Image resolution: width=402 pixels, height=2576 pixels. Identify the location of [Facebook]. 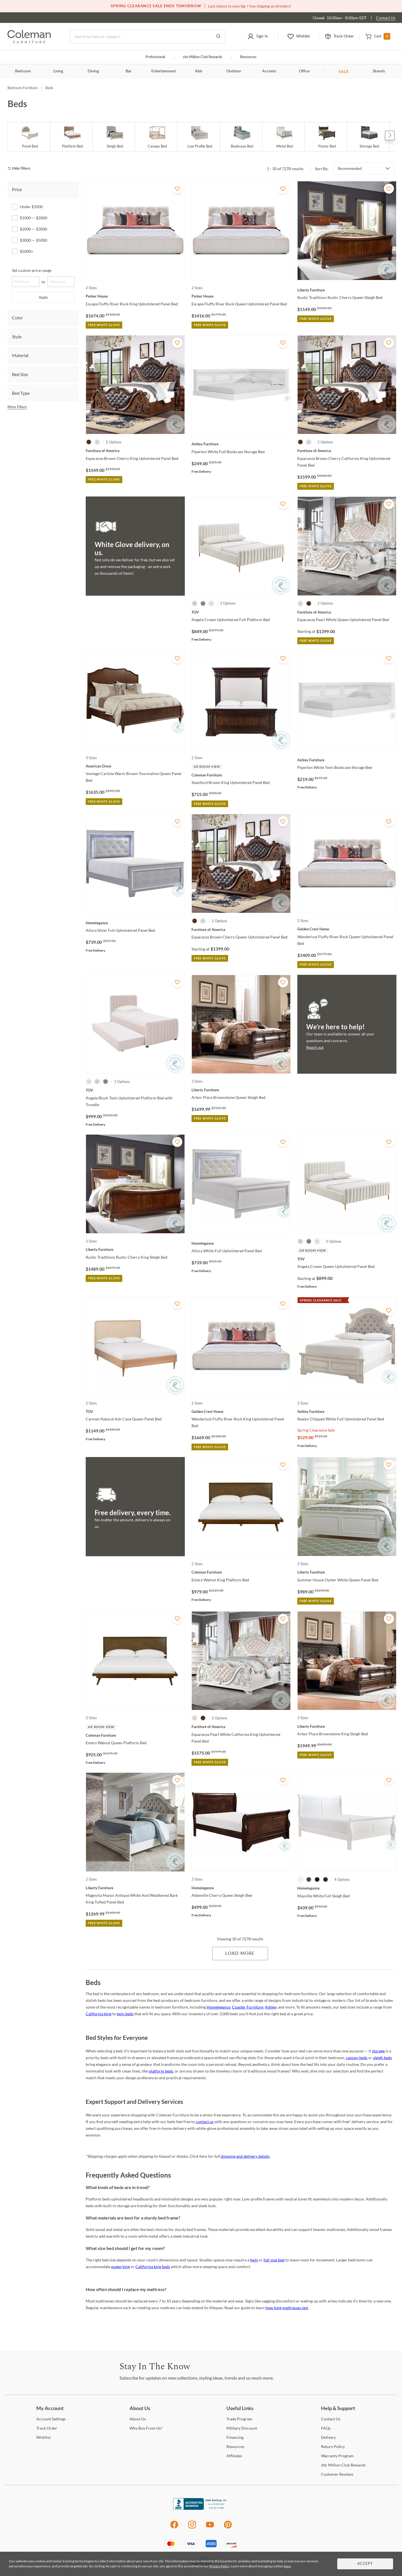
(174, 2527).